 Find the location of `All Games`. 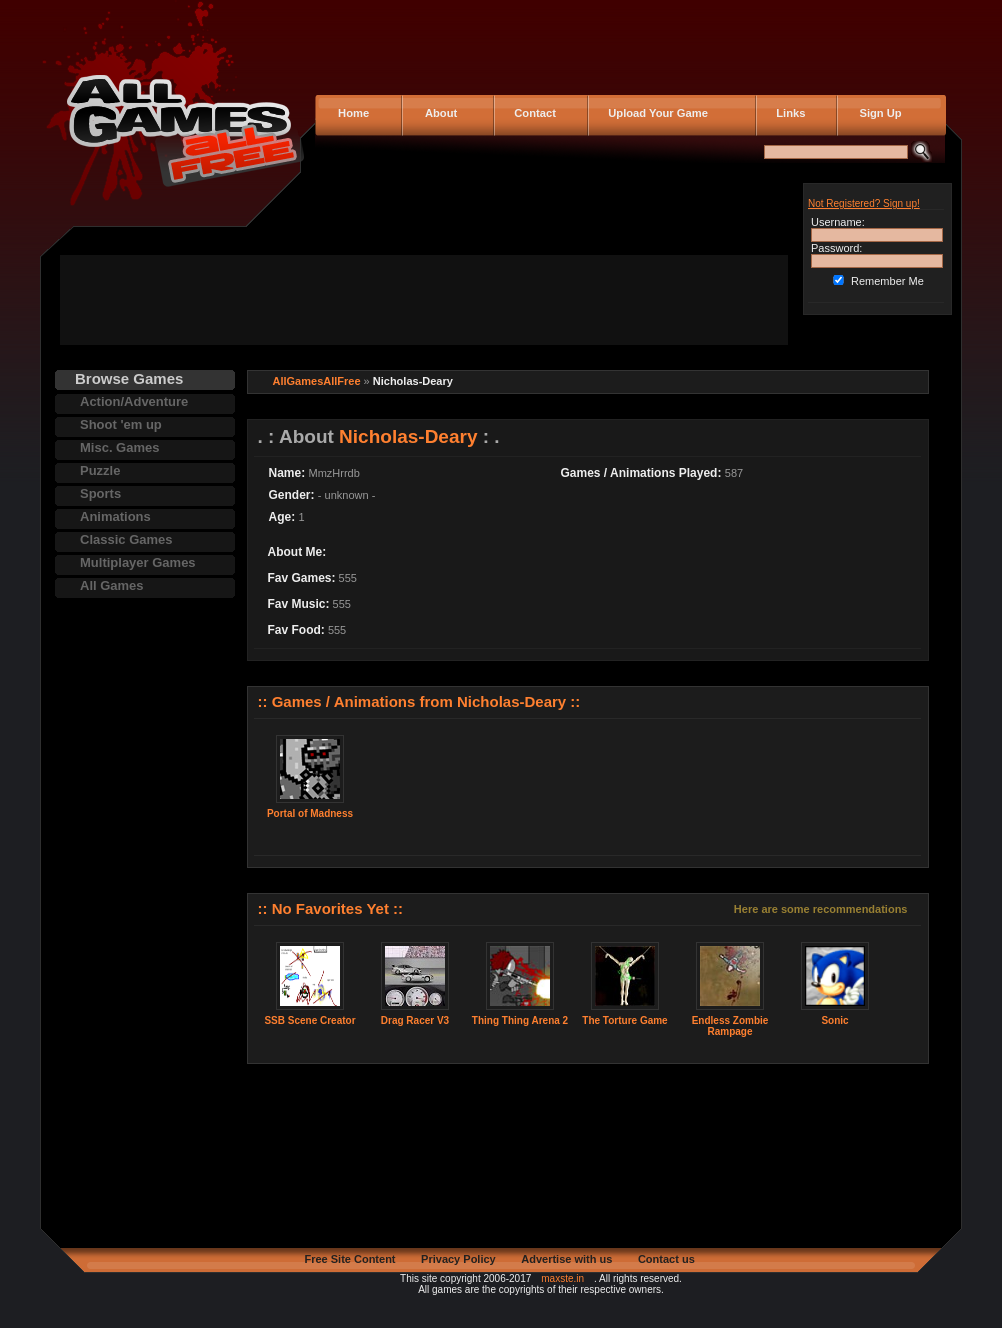

All Games is located at coordinates (112, 585).